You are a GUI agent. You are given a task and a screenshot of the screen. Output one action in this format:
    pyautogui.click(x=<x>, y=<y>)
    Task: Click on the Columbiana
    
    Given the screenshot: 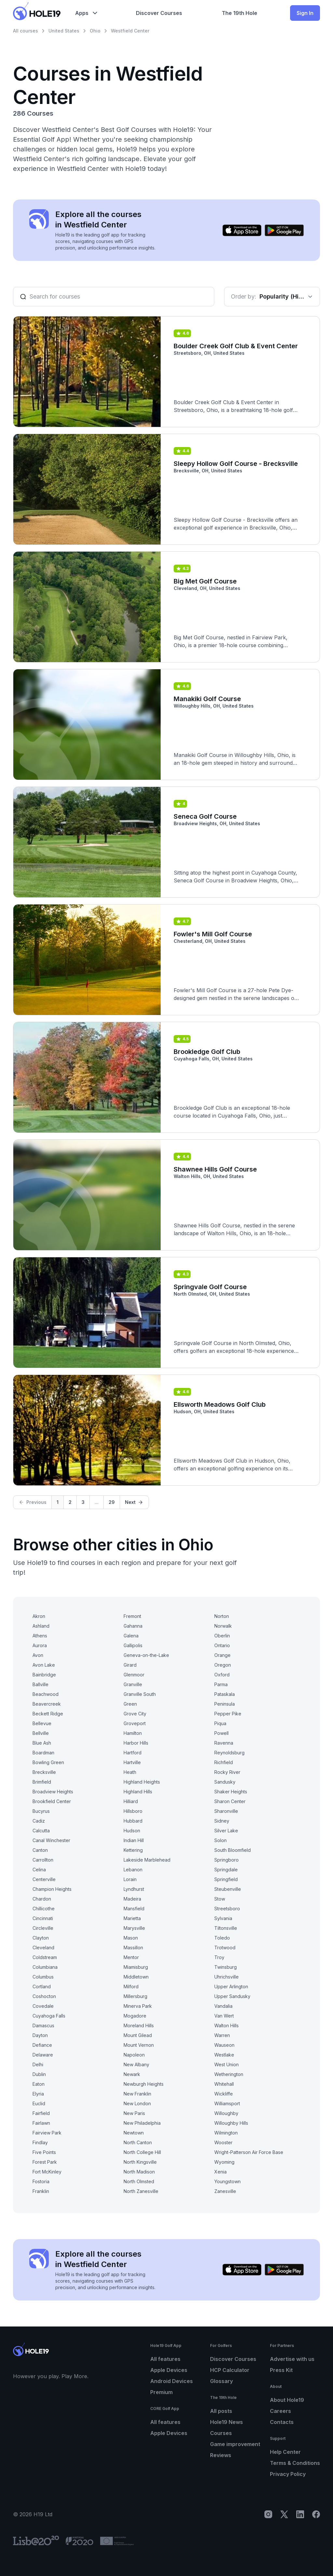 What is the action you would take?
    pyautogui.click(x=45, y=1967)
    